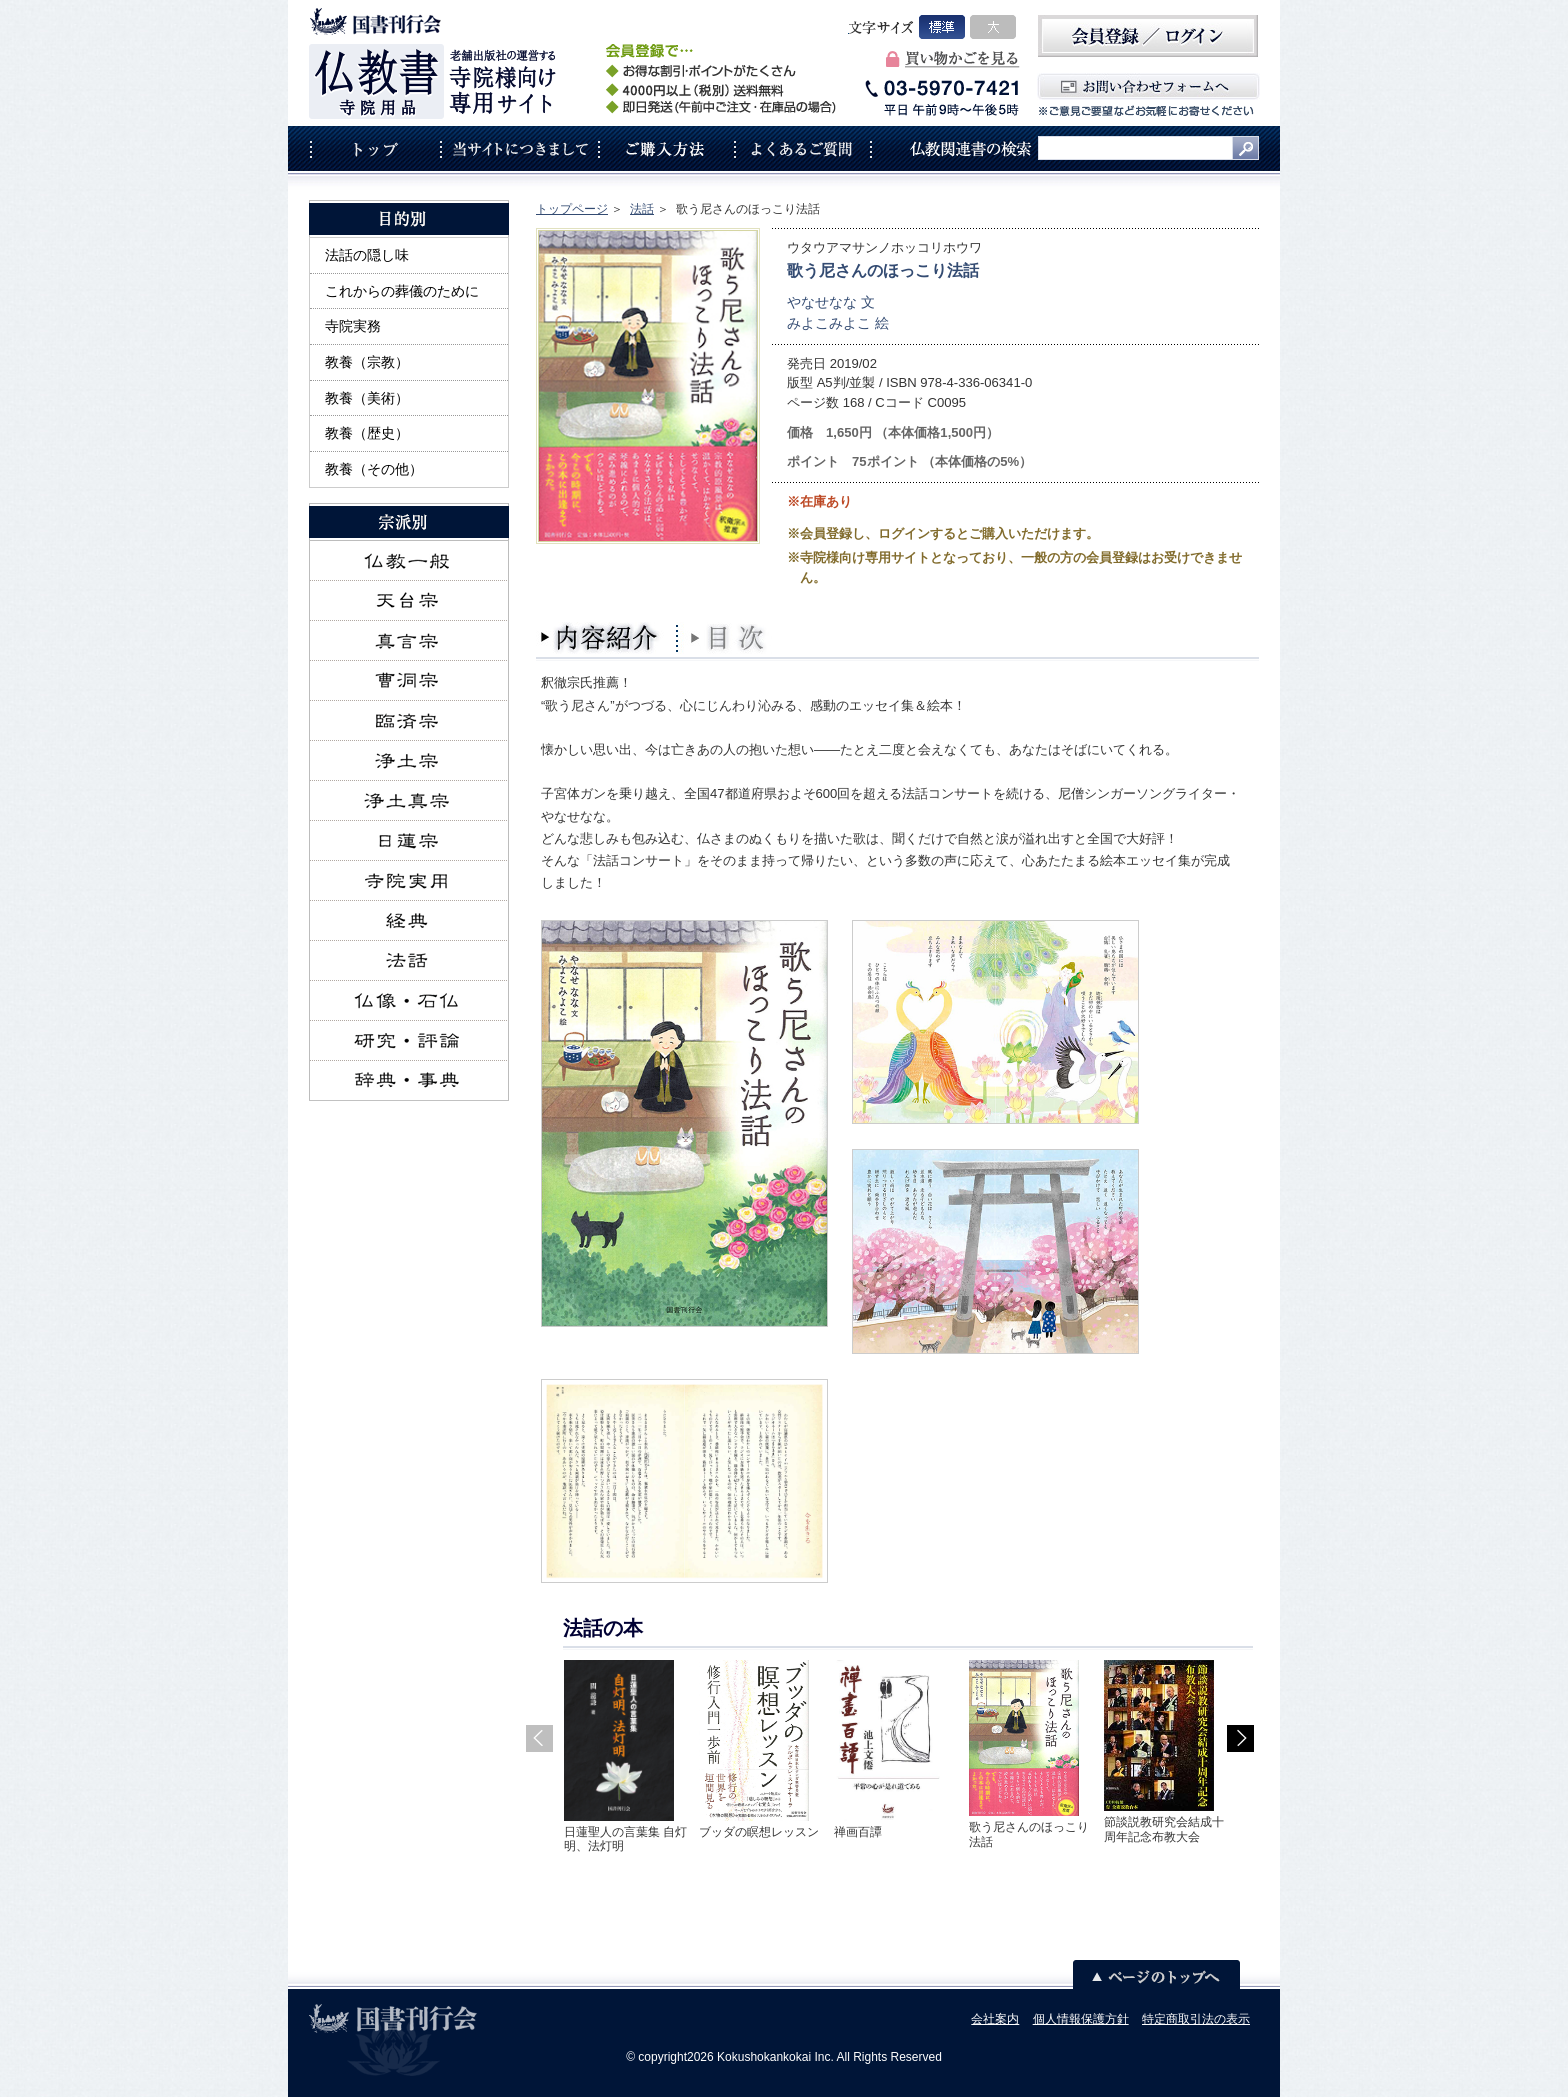 The width and height of the screenshot is (1568, 2097). I want to click on 日蓮宗, so click(409, 841).